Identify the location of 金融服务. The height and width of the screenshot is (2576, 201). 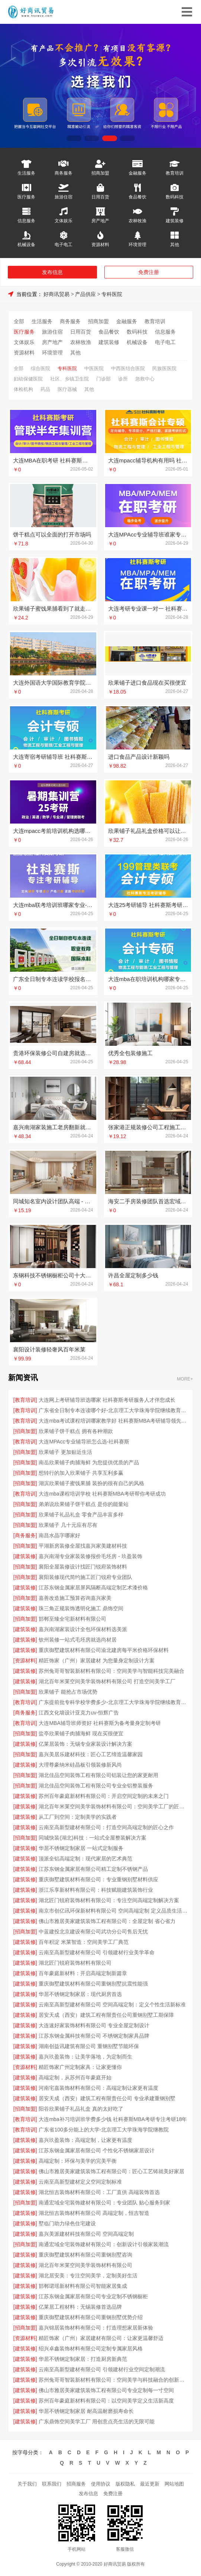
(137, 173).